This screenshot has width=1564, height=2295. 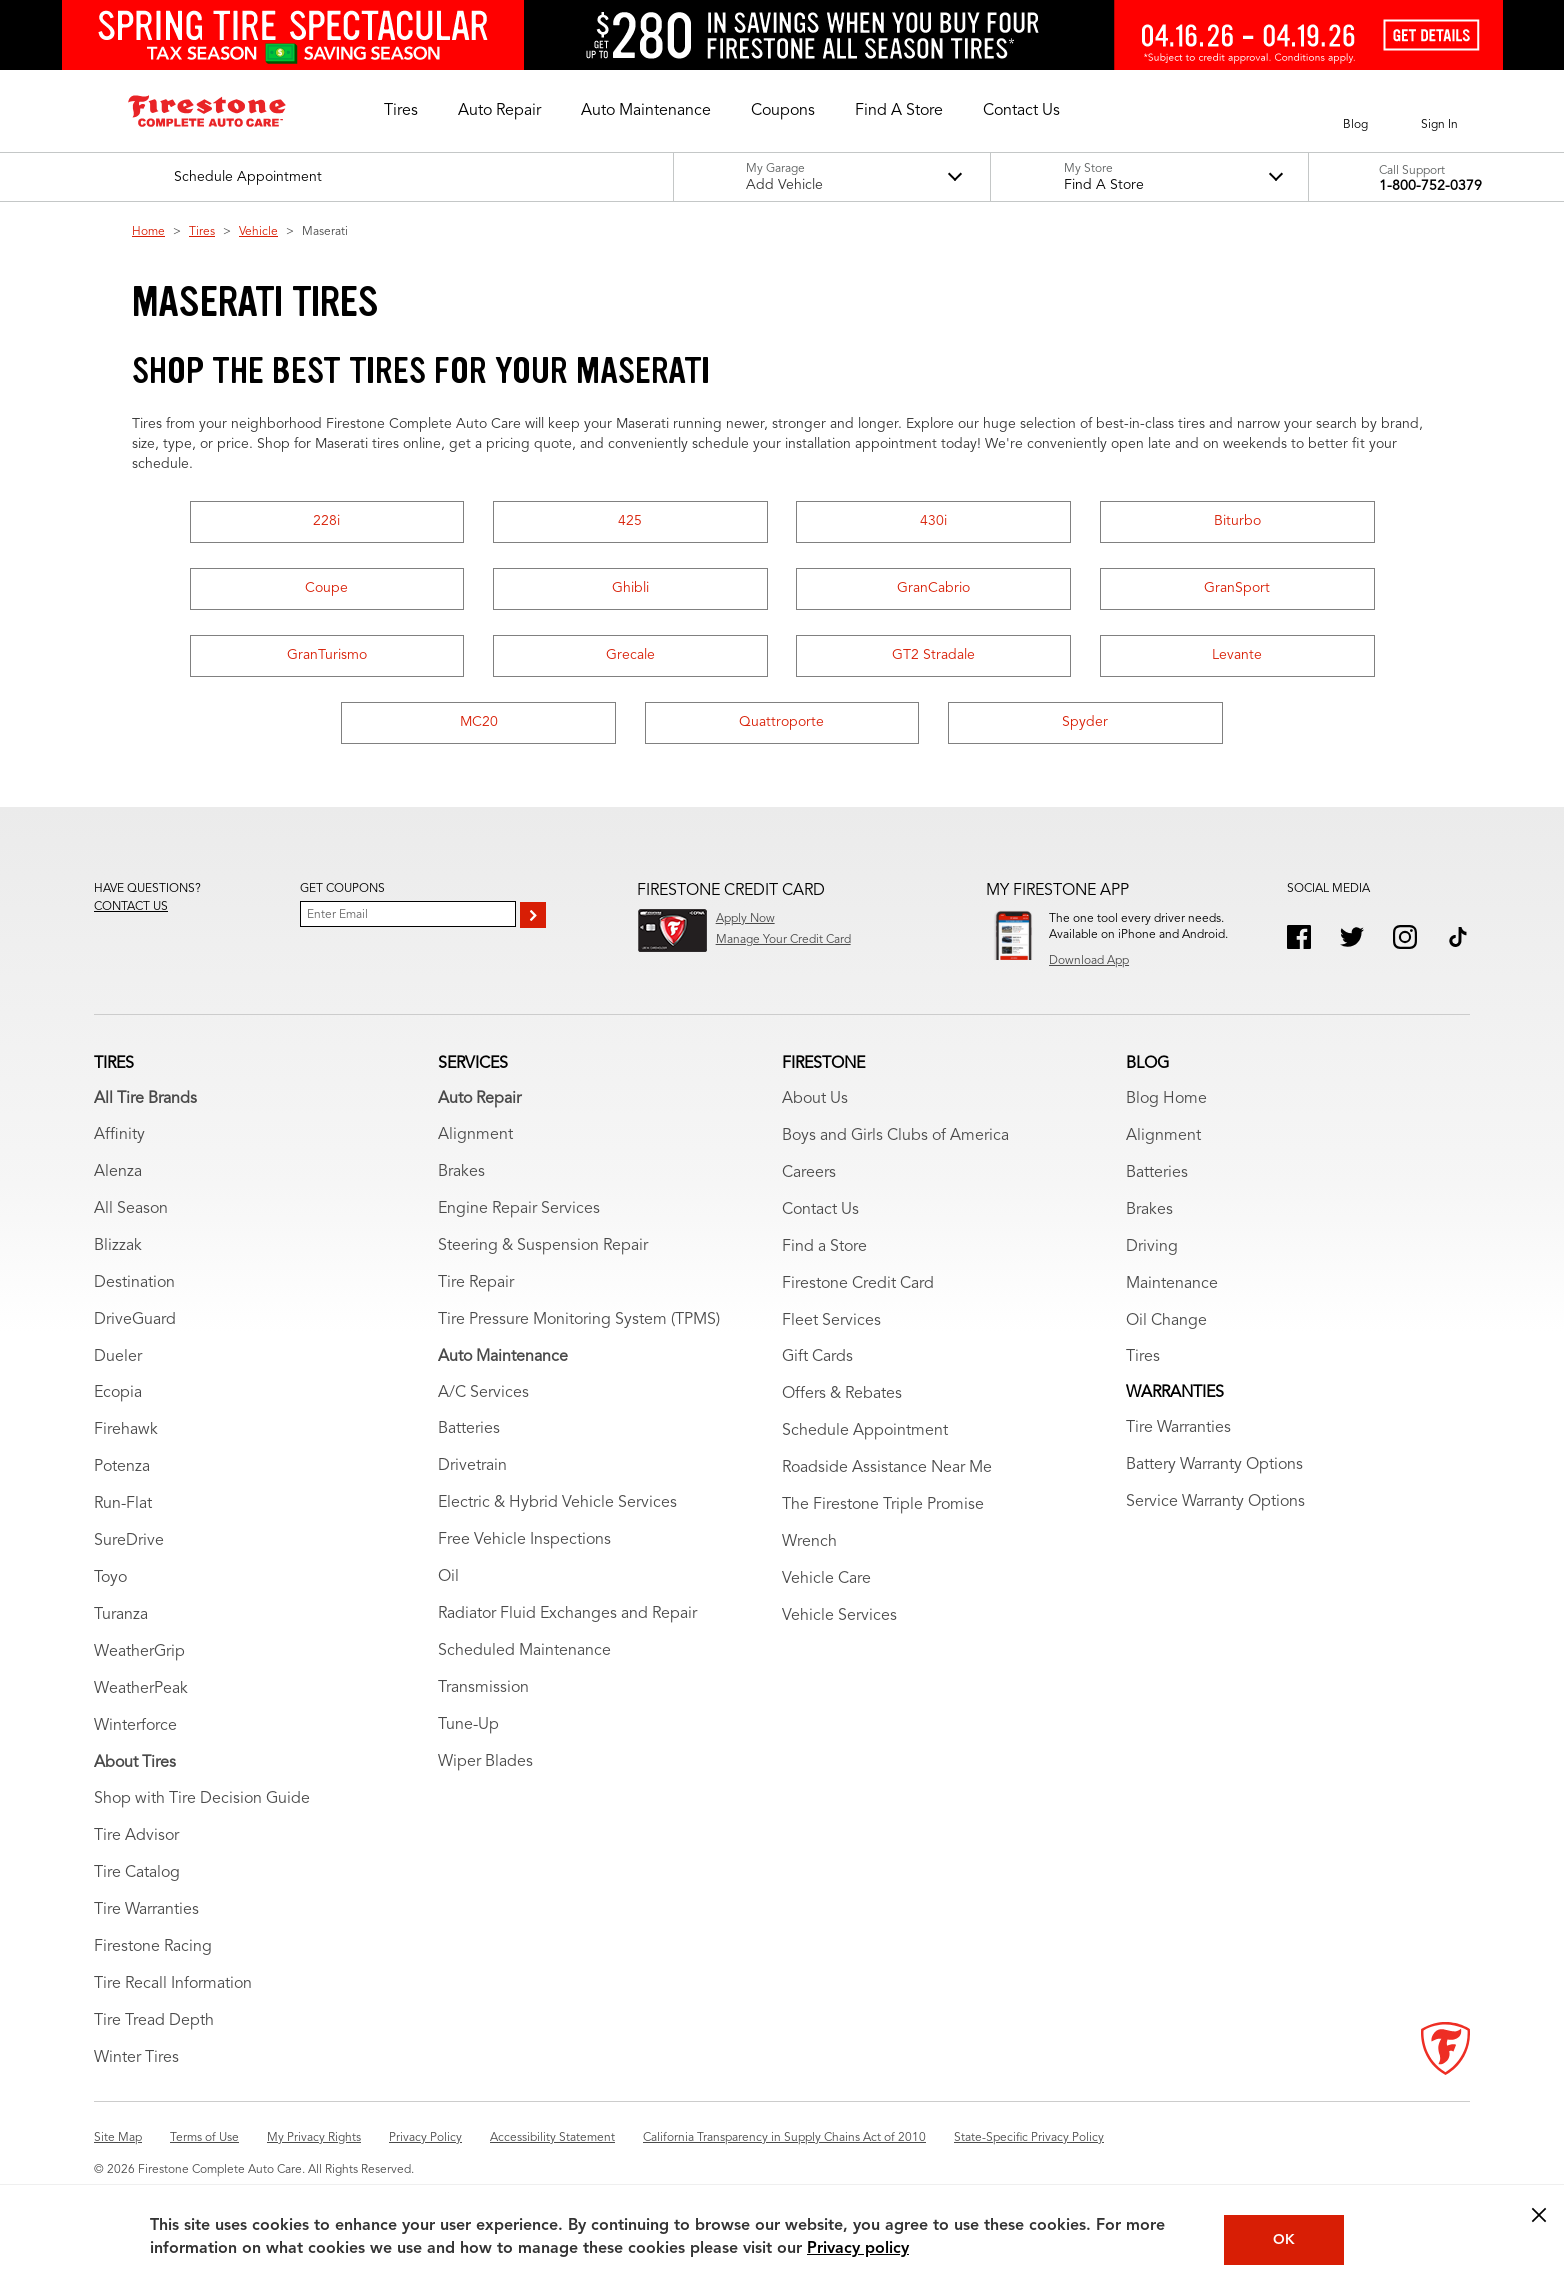 I want to click on State-Specific Privacy Policy, so click(x=1029, y=2138).